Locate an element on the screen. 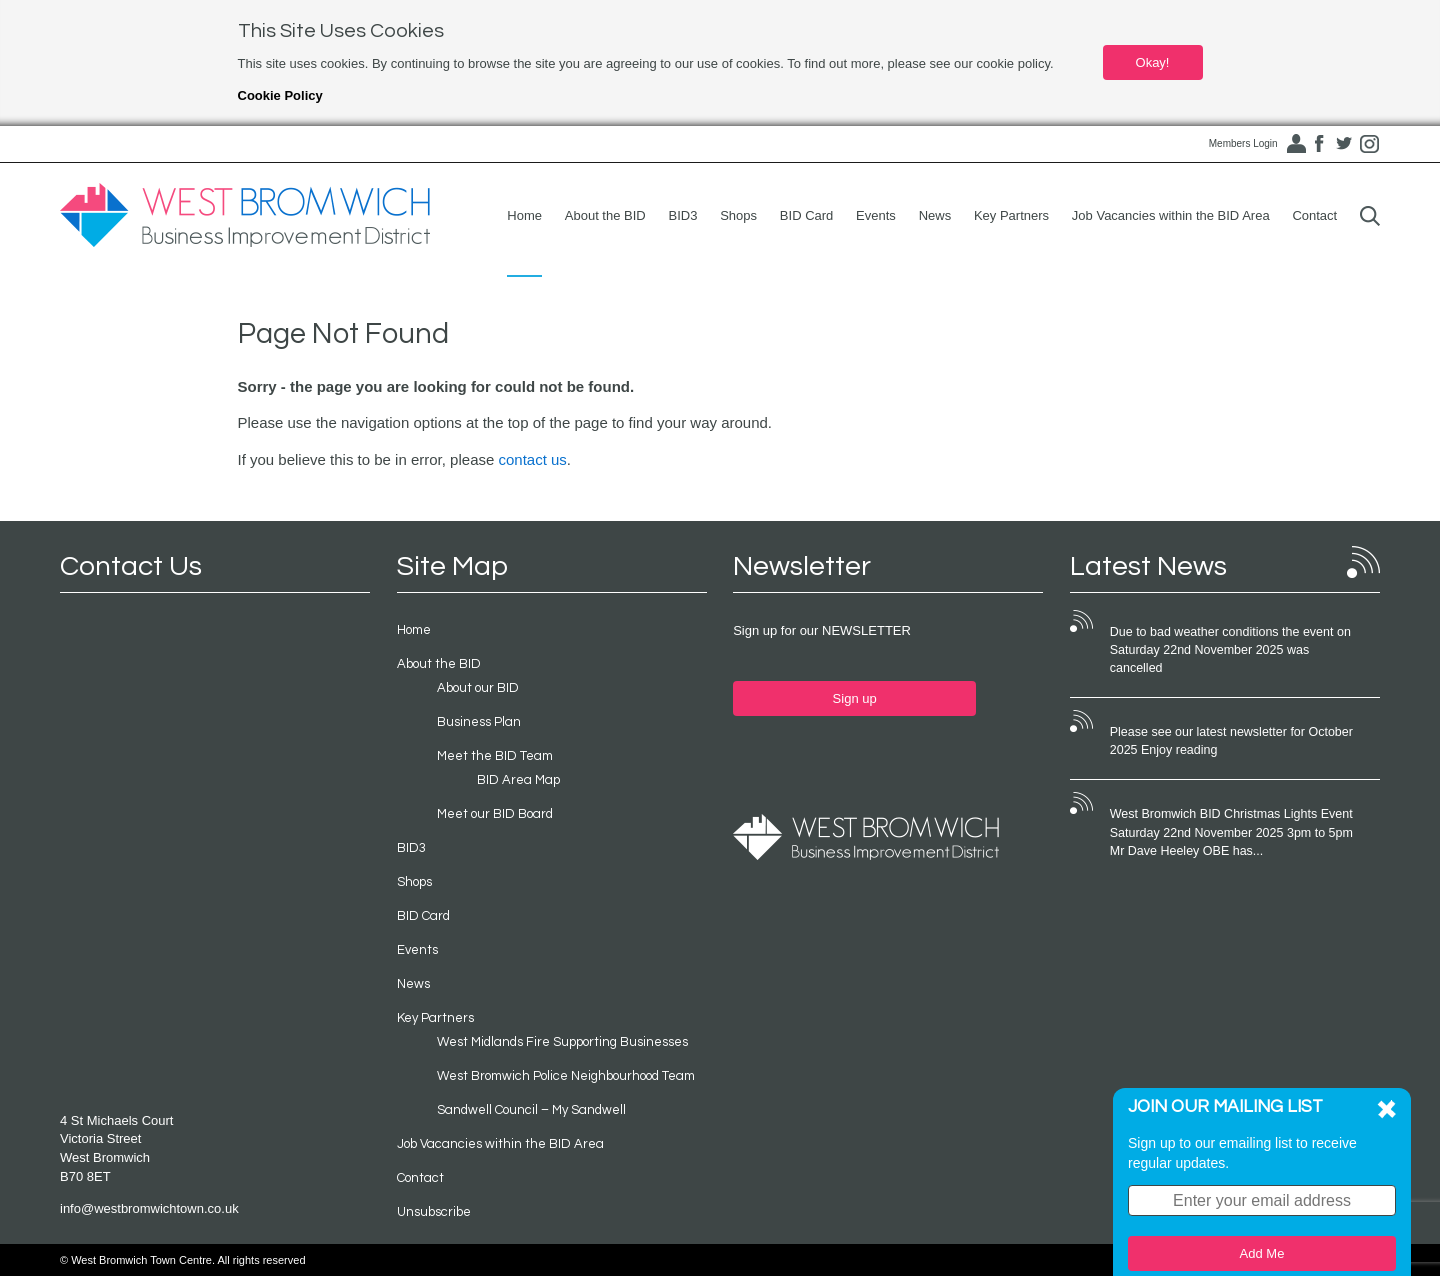  info@westbromwichtown.co.uk is located at coordinates (149, 1208).